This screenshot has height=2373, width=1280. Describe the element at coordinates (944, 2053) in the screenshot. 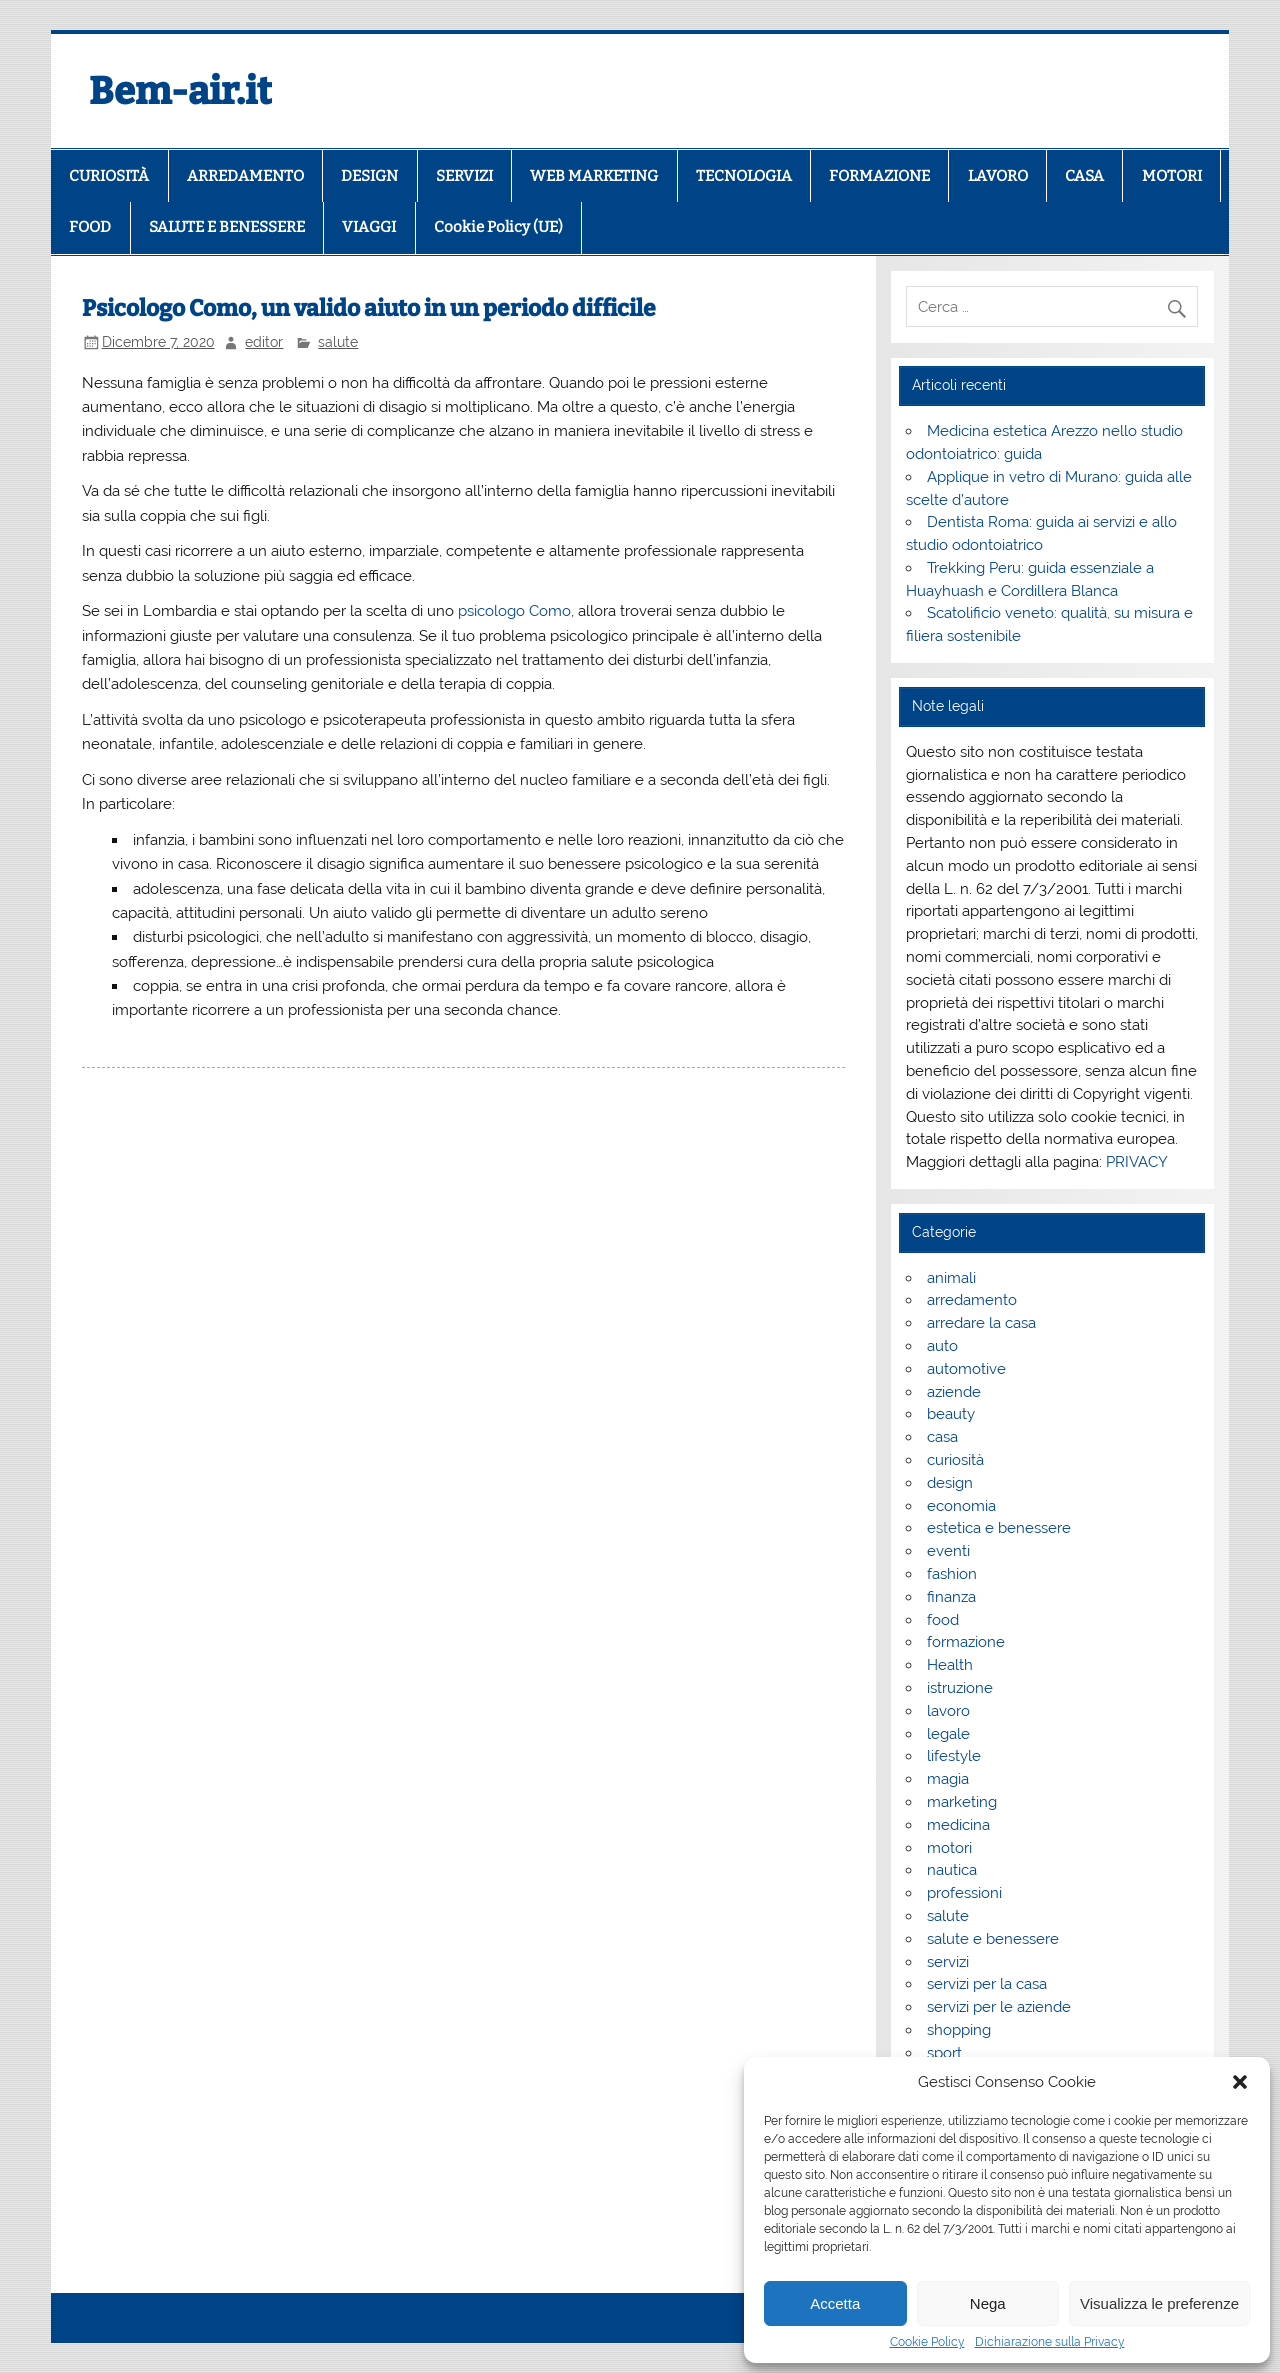

I see `sport` at that location.